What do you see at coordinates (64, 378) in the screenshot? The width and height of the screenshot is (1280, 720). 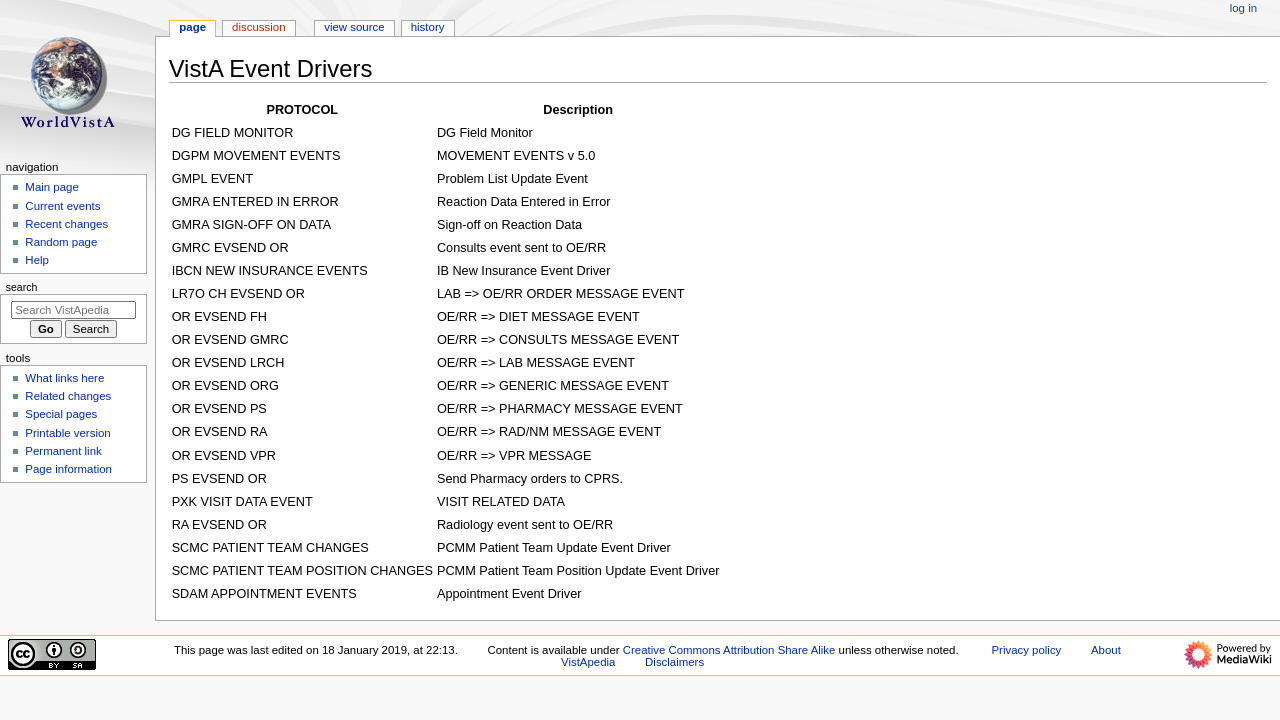 I see `What links here` at bounding box center [64, 378].